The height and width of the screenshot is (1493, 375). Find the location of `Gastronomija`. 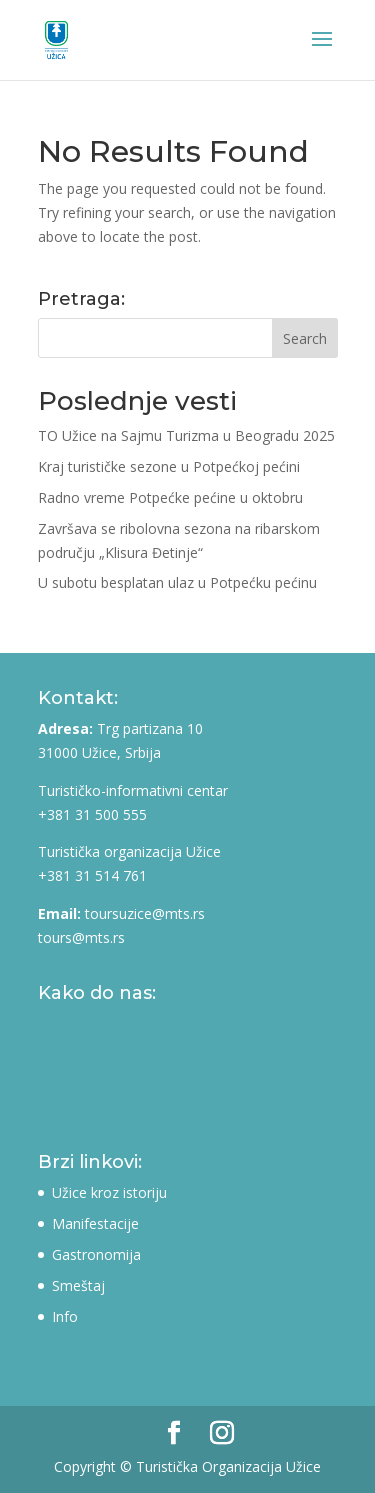

Gastronomija is located at coordinates (96, 1254).